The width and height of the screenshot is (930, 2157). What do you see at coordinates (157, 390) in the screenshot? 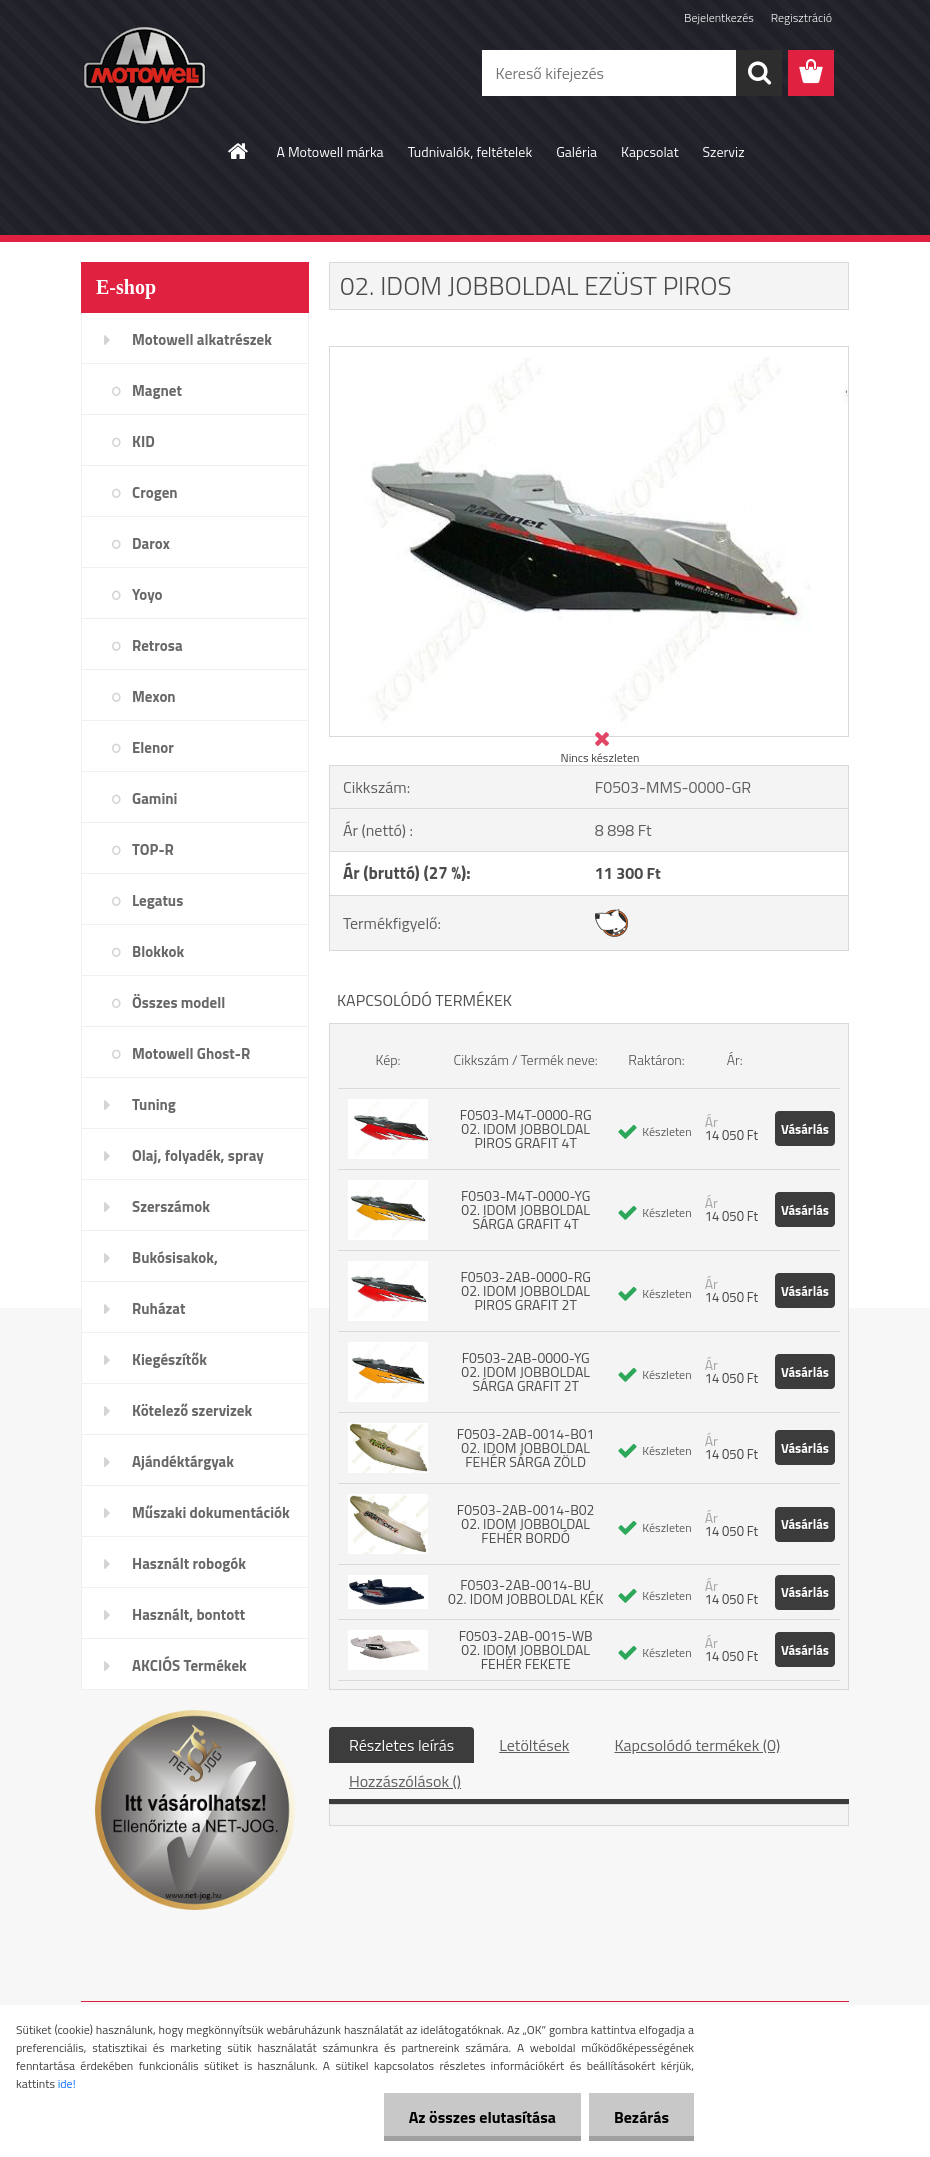
I see `Magnet` at bounding box center [157, 390].